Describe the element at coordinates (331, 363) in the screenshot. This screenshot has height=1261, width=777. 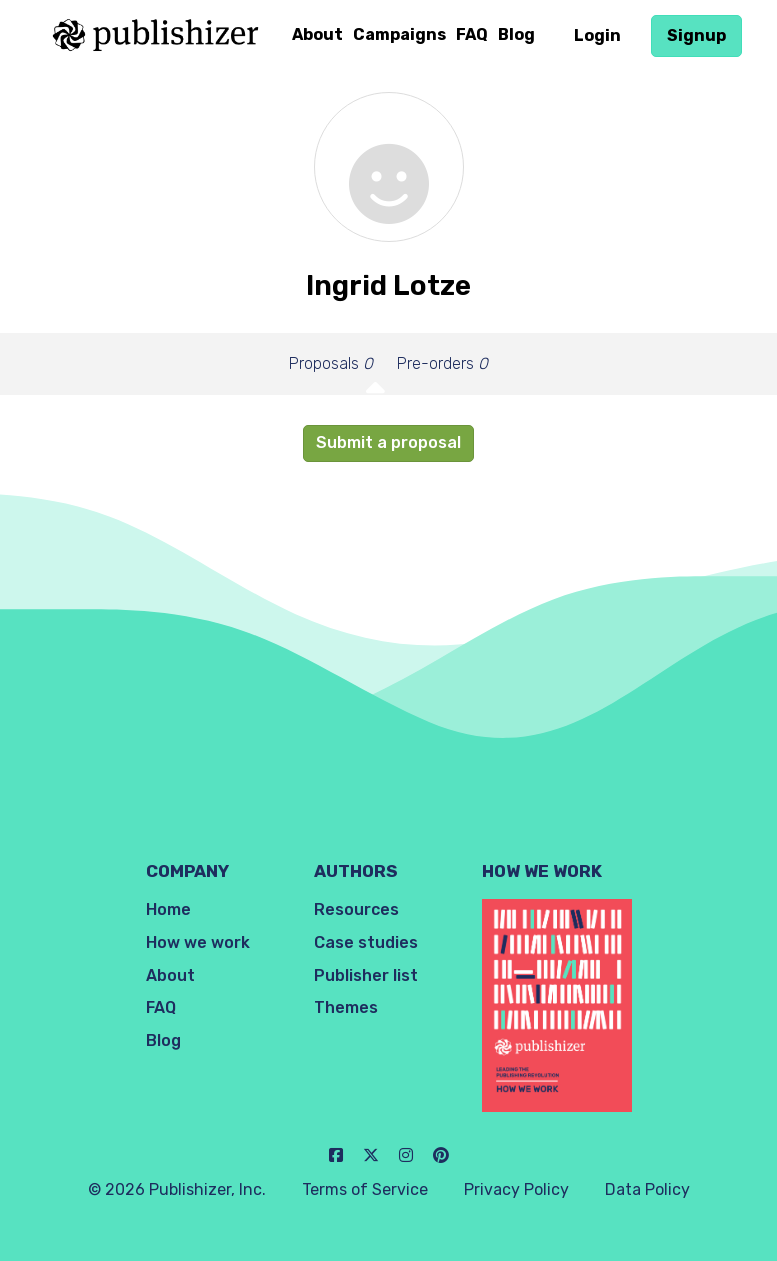
I see `Proposals` at that location.